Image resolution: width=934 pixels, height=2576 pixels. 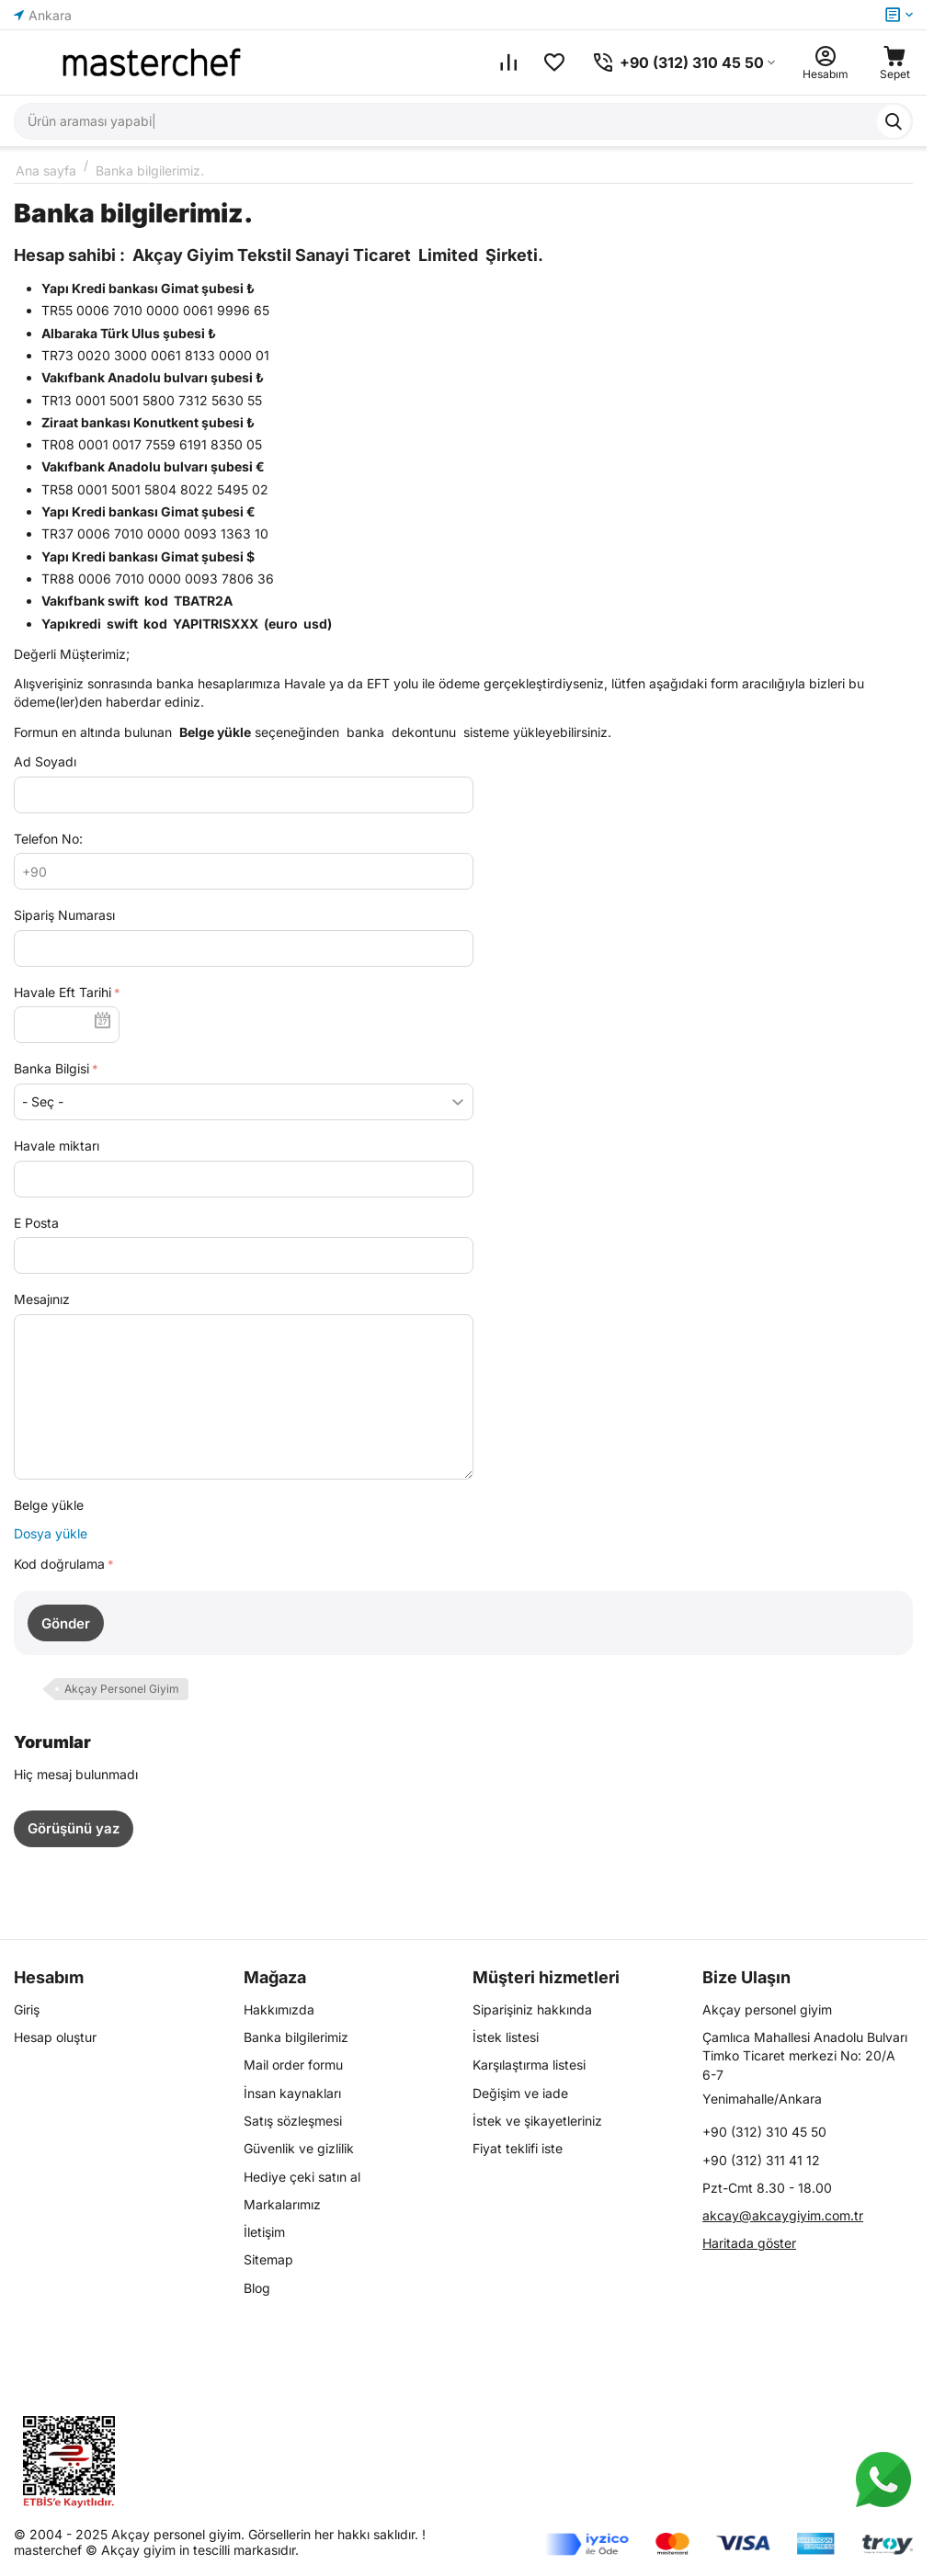 What do you see at coordinates (59, 1564) in the screenshot?
I see `Kod doğrulama` at bounding box center [59, 1564].